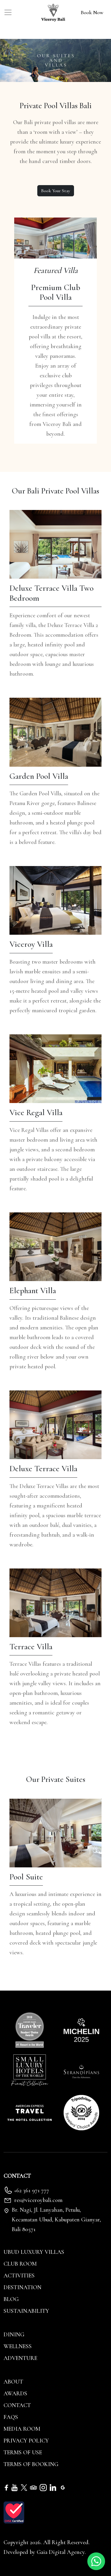  Describe the element at coordinates (22, 2287) in the screenshot. I see `Destination` at that location.